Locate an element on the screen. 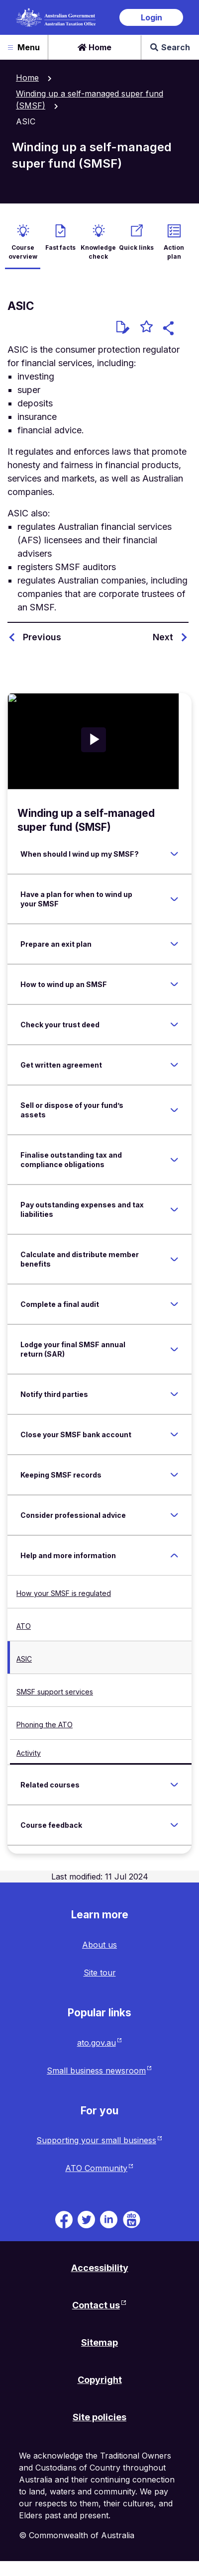 This screenshot has height=2576, width=199. Phoning the ATO is located at coordinates (44, 1724).